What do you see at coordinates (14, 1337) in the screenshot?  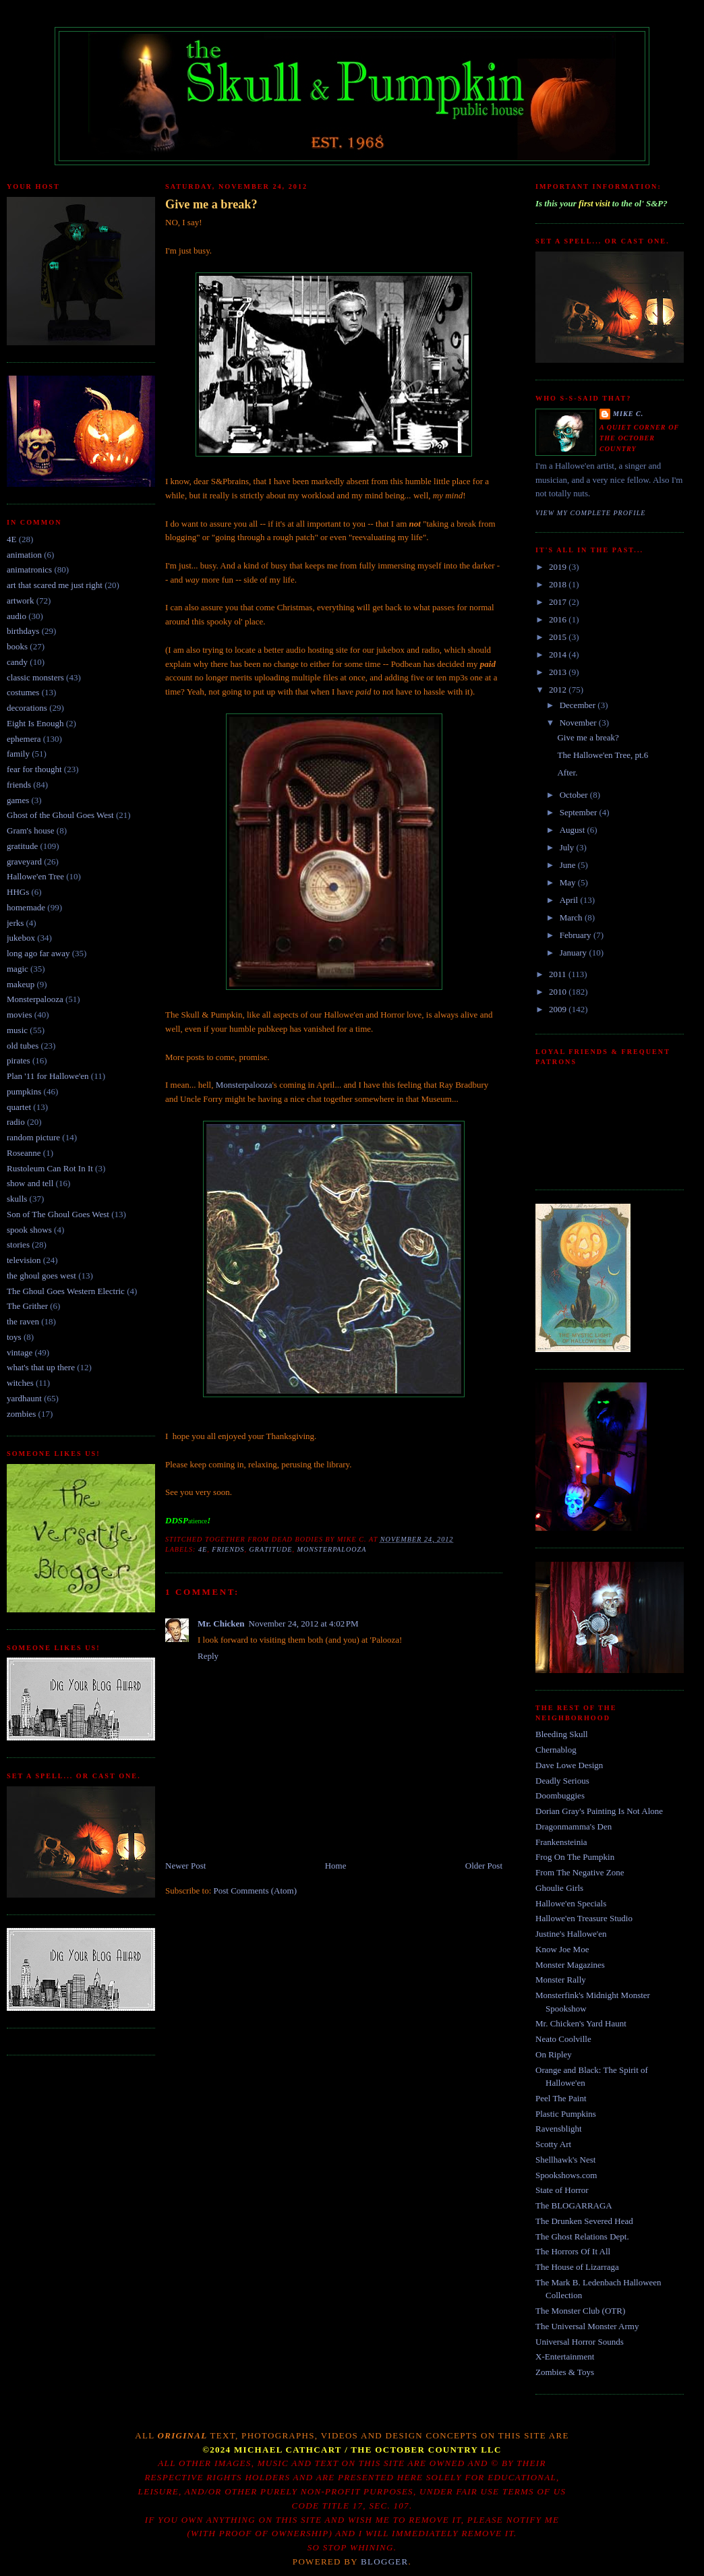 I see `toys` at bounding box center [14, 1337].